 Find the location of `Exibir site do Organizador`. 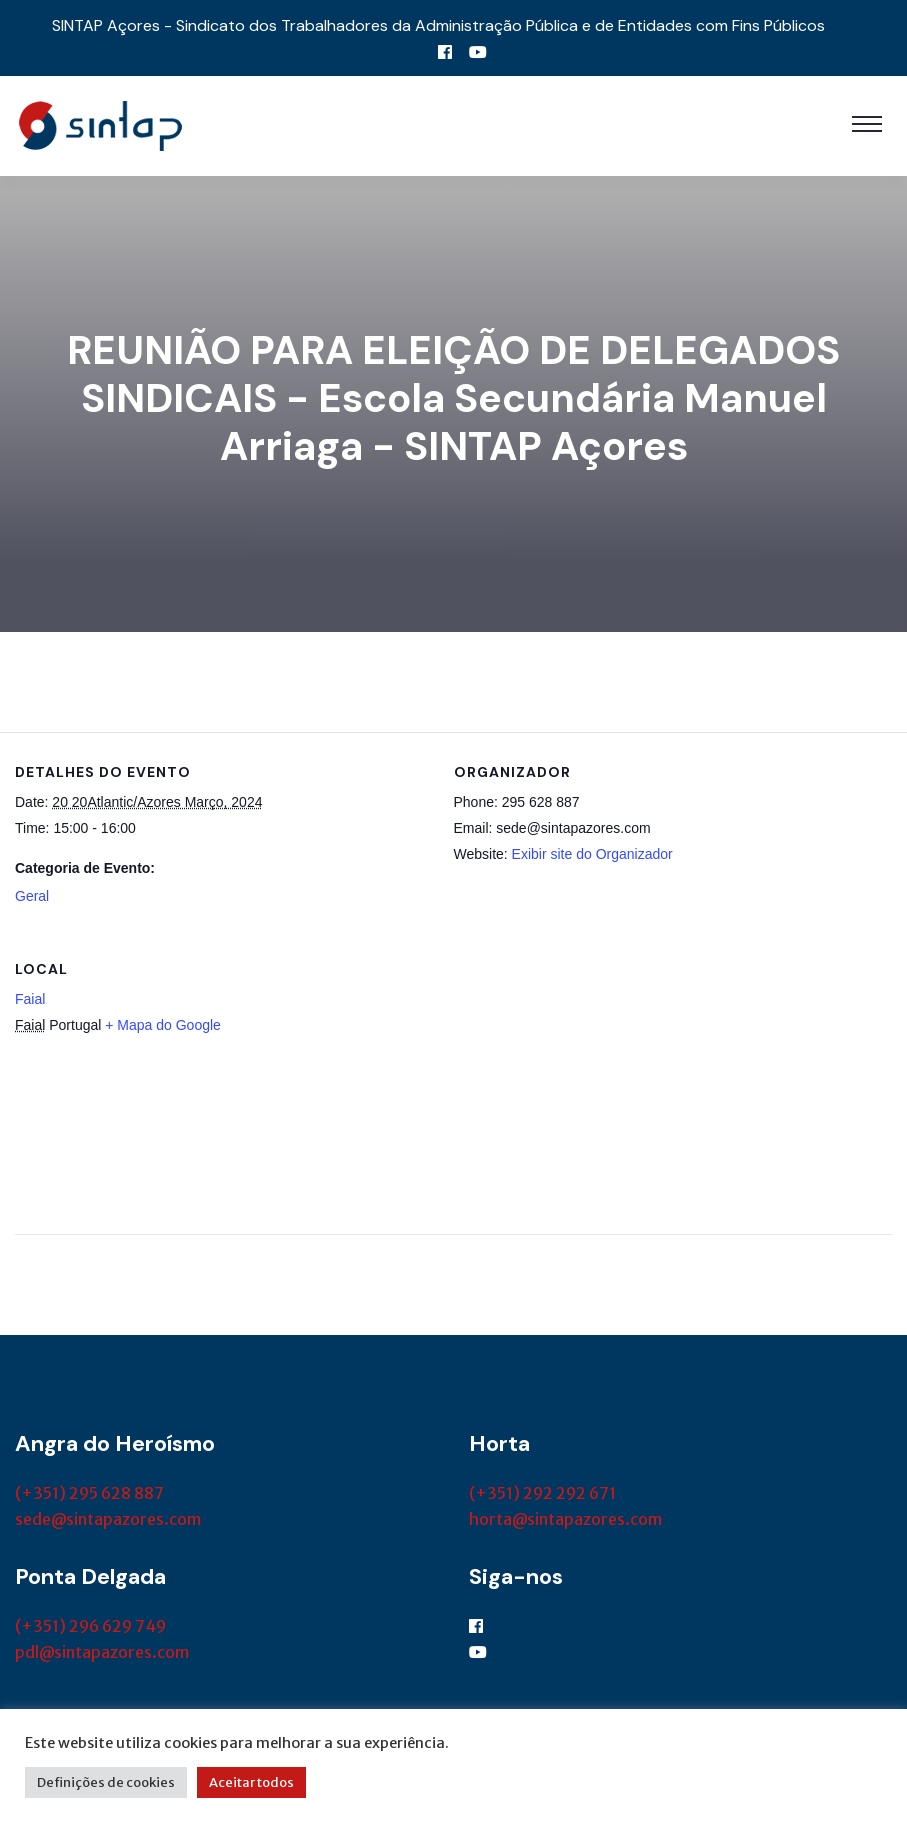

Exibir site do Organizador is located at coordinates (592, 854).